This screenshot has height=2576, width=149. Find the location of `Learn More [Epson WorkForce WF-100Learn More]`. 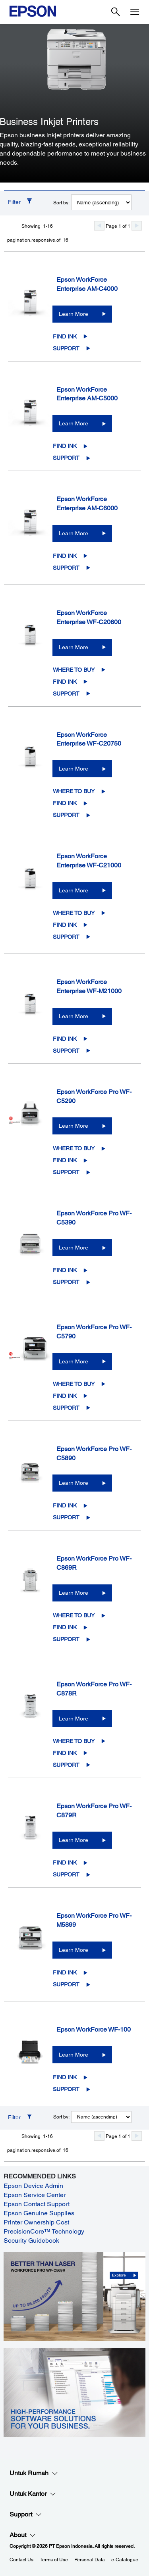

Learn More [Epson WorkForce WF-100Learn More] is located at coordinates (73, 2054).